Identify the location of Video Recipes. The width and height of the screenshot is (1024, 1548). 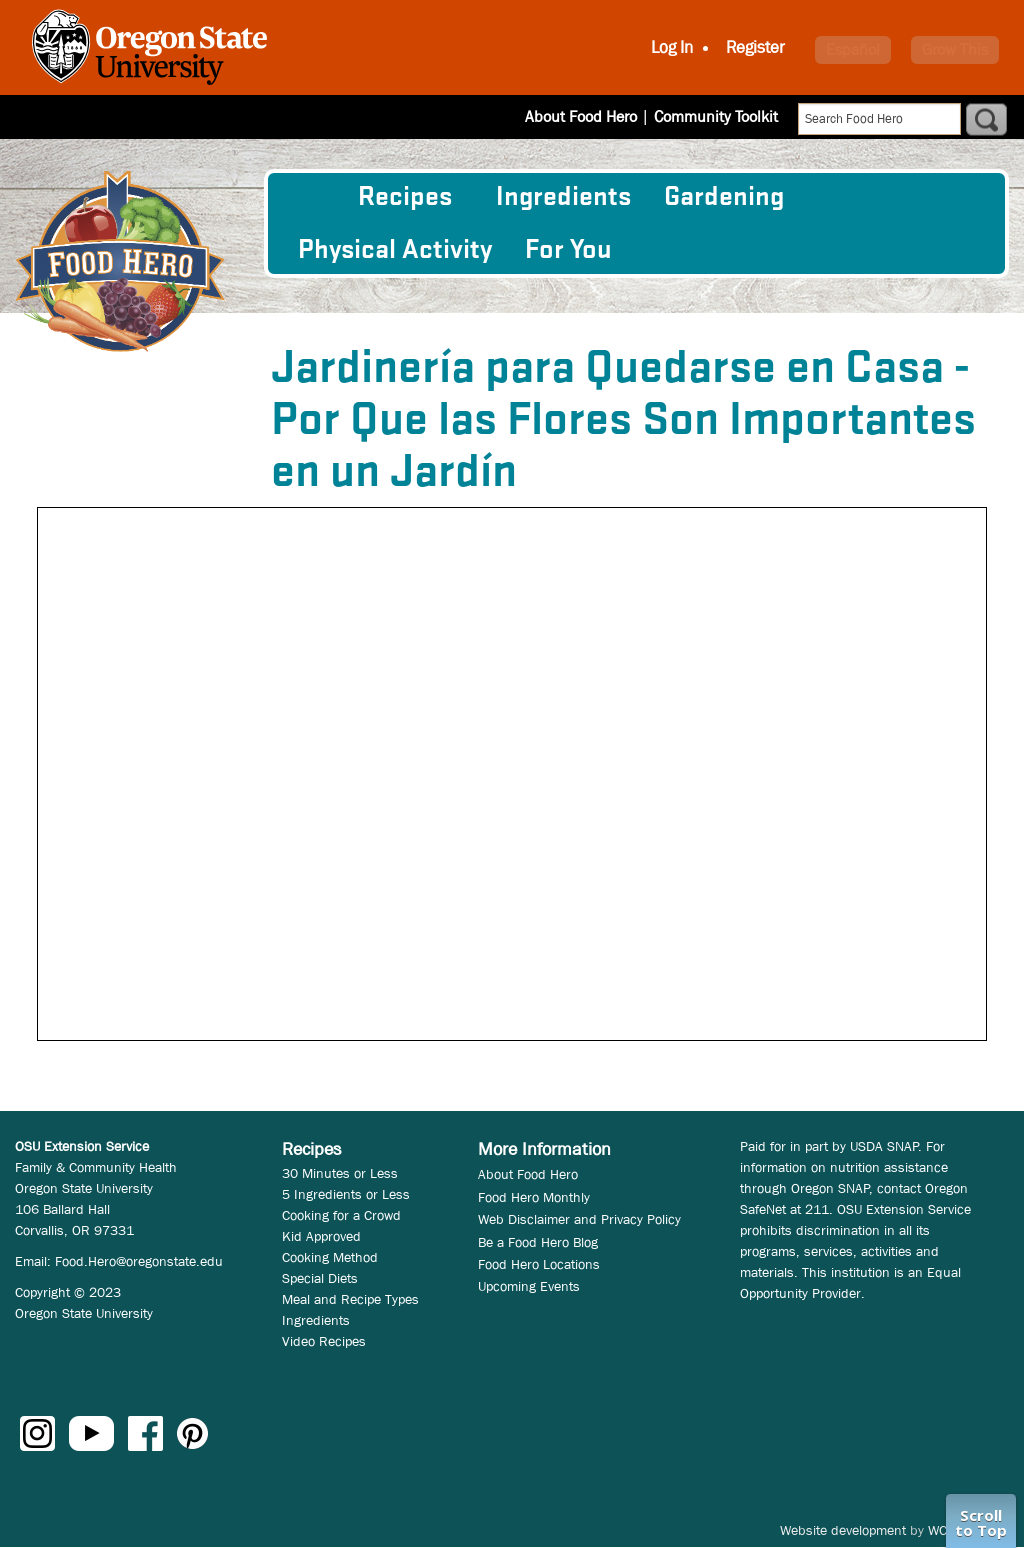
(324, 1341).